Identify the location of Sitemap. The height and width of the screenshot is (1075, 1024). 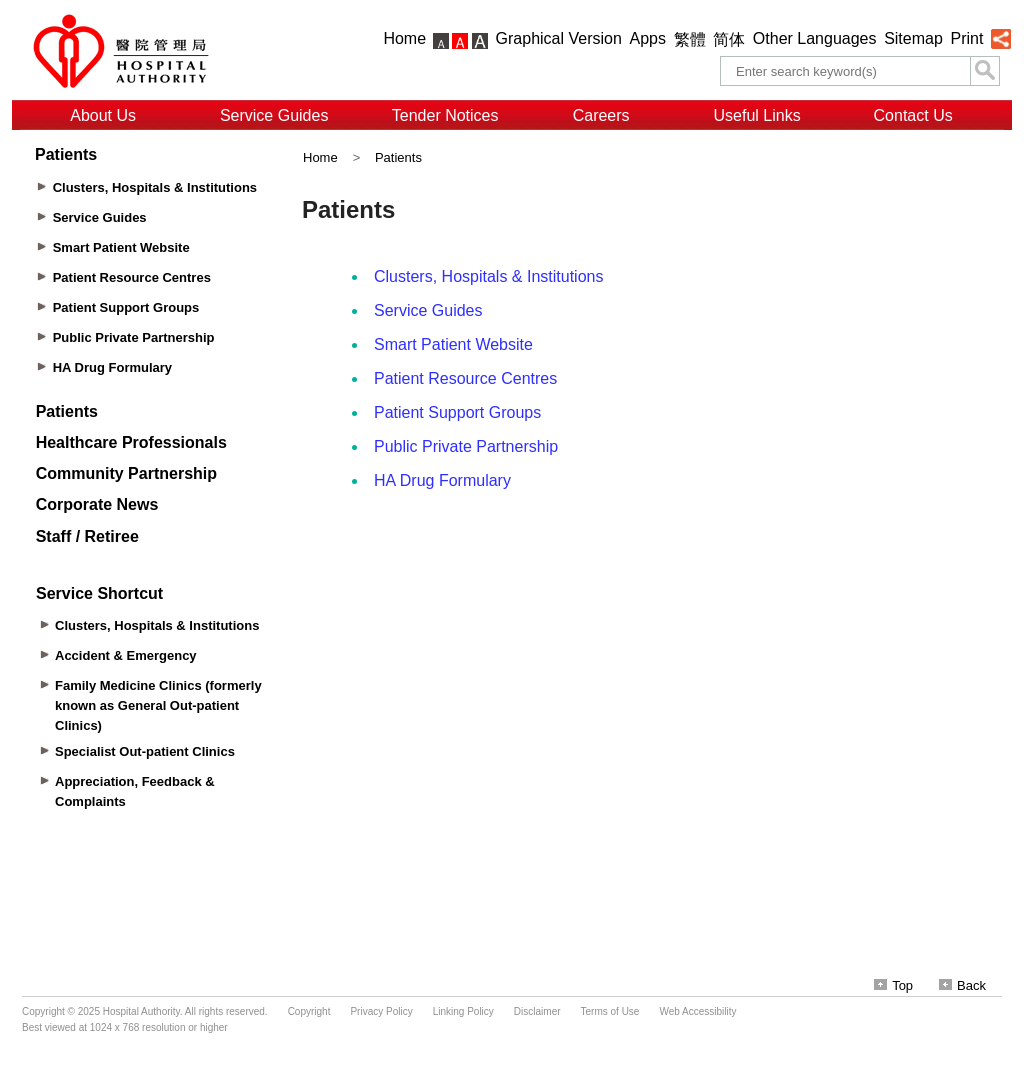
(913, 38).